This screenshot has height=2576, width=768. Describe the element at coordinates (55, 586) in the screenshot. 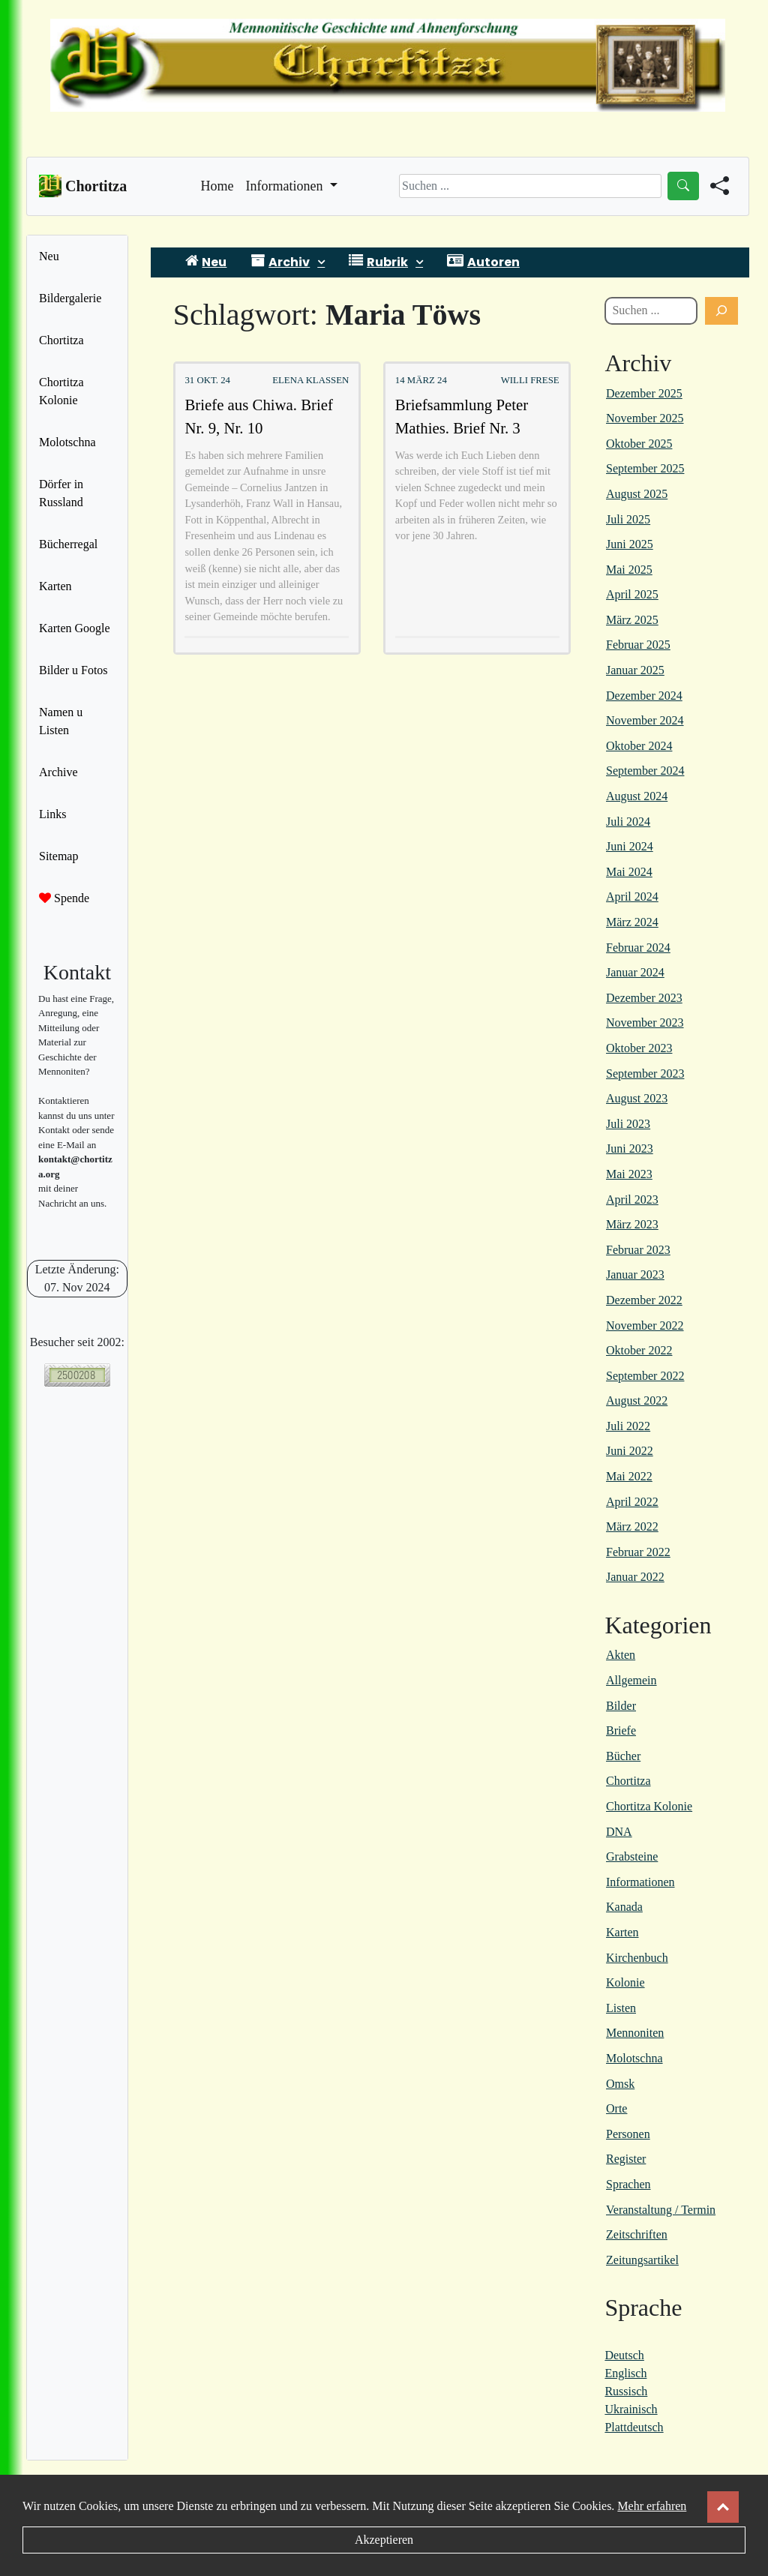

I see `Karten` at that location.